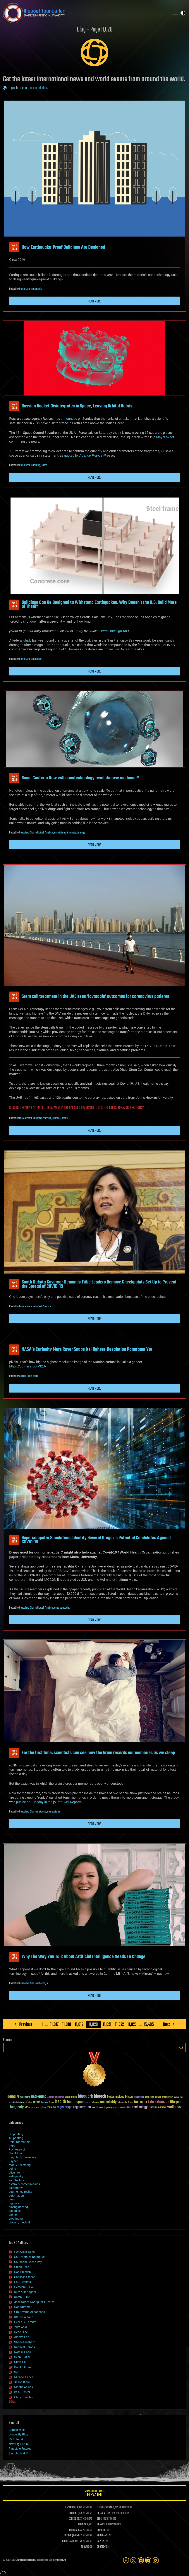 This screenshot has width=189, height=2576. Describe the element at coordinates (51, 2102) in the screenshot. I see `Google [Google (30 items)]` at that location.